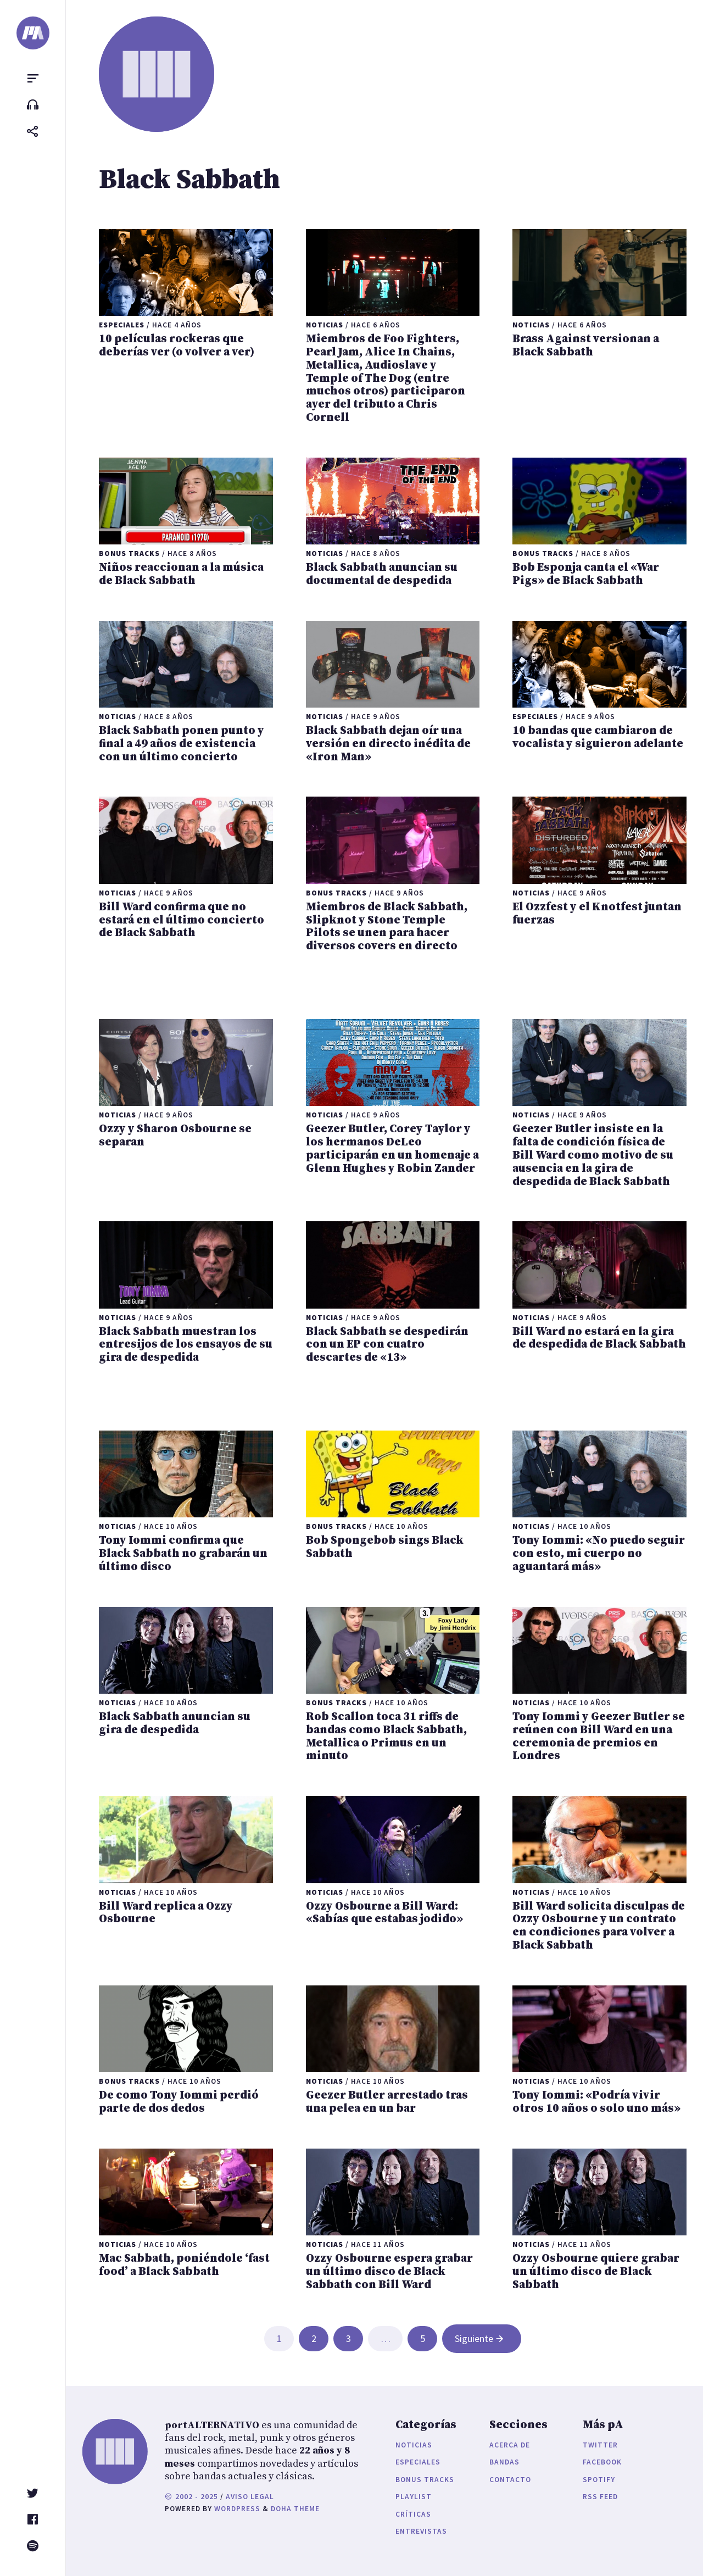  I want to click on Acerca de, so click(509, 2445).